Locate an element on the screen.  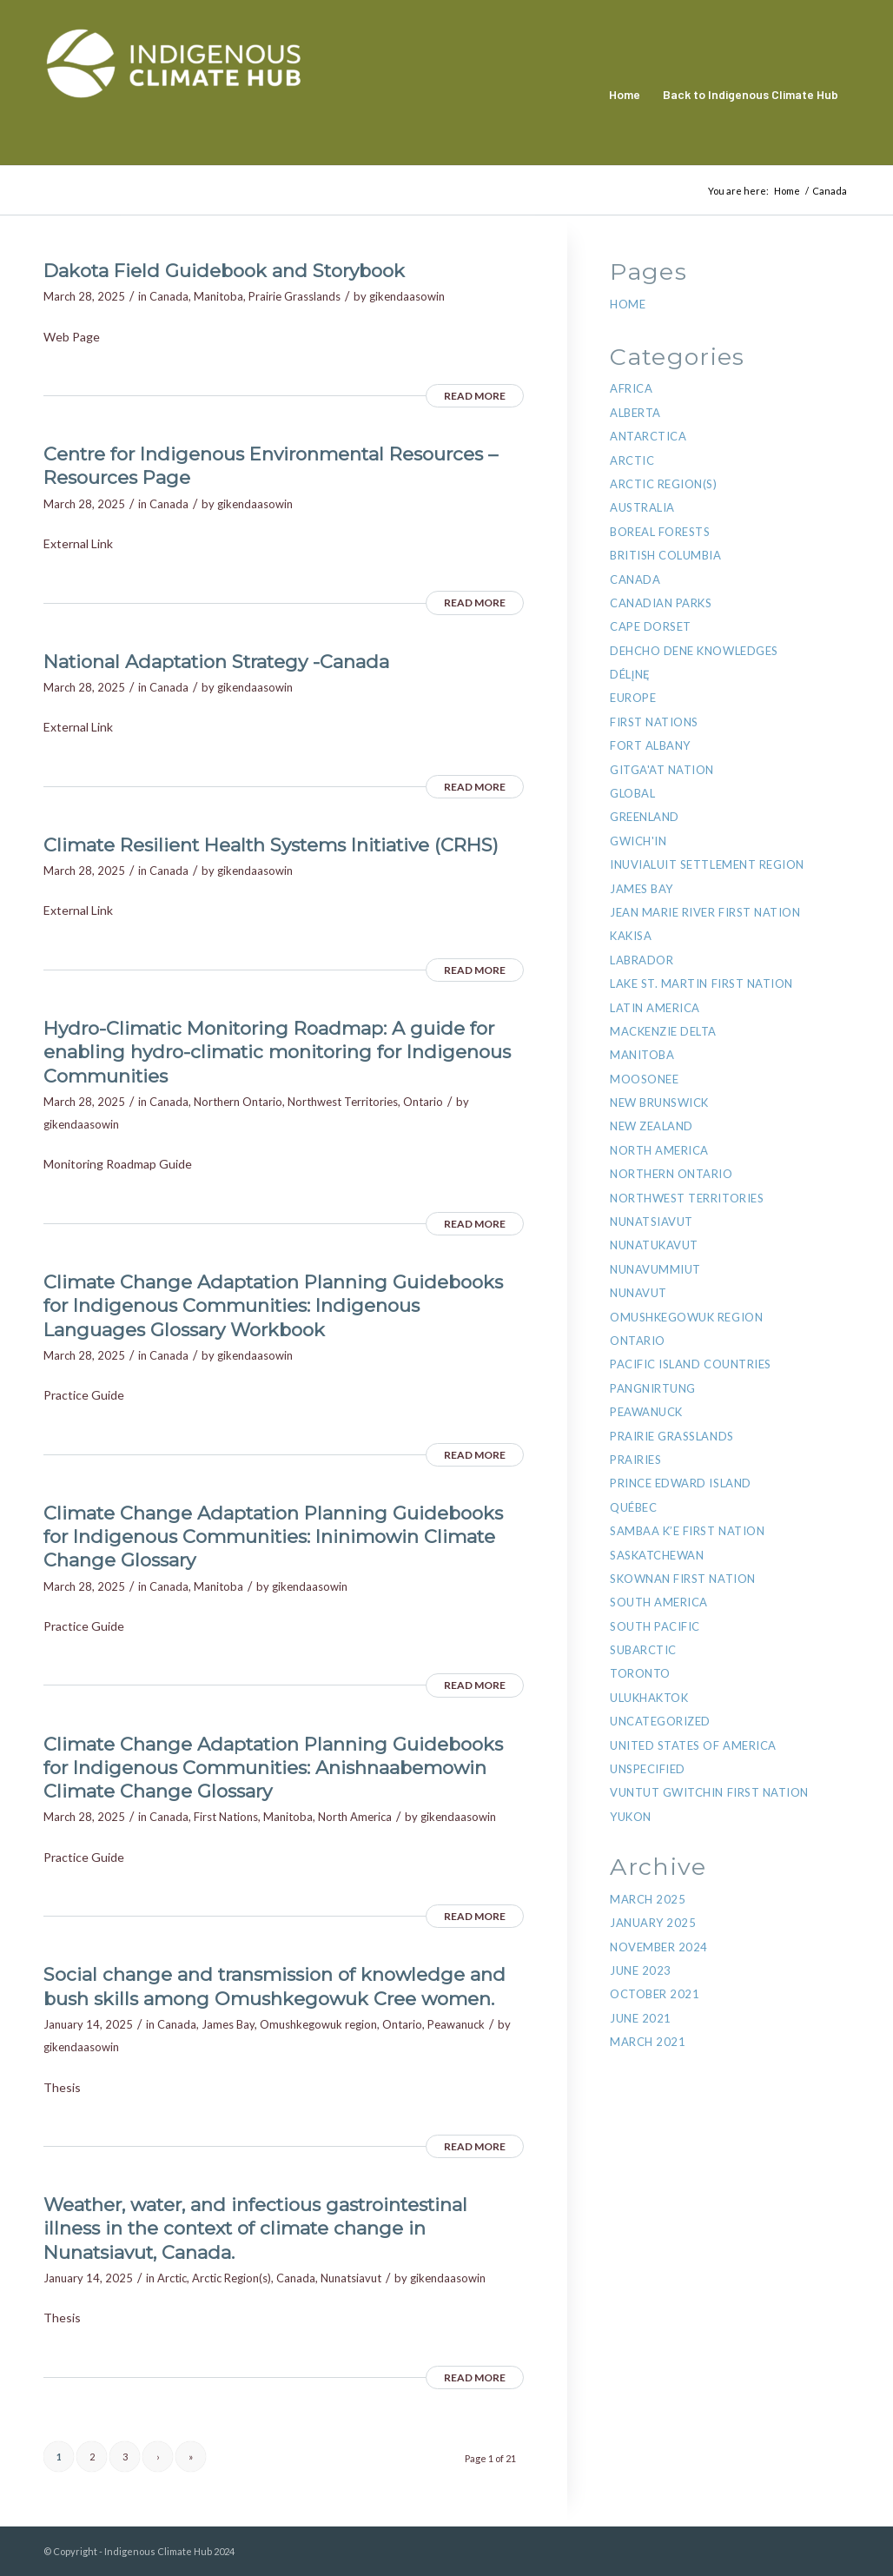
Labrador is located at coordinates (641, 960).